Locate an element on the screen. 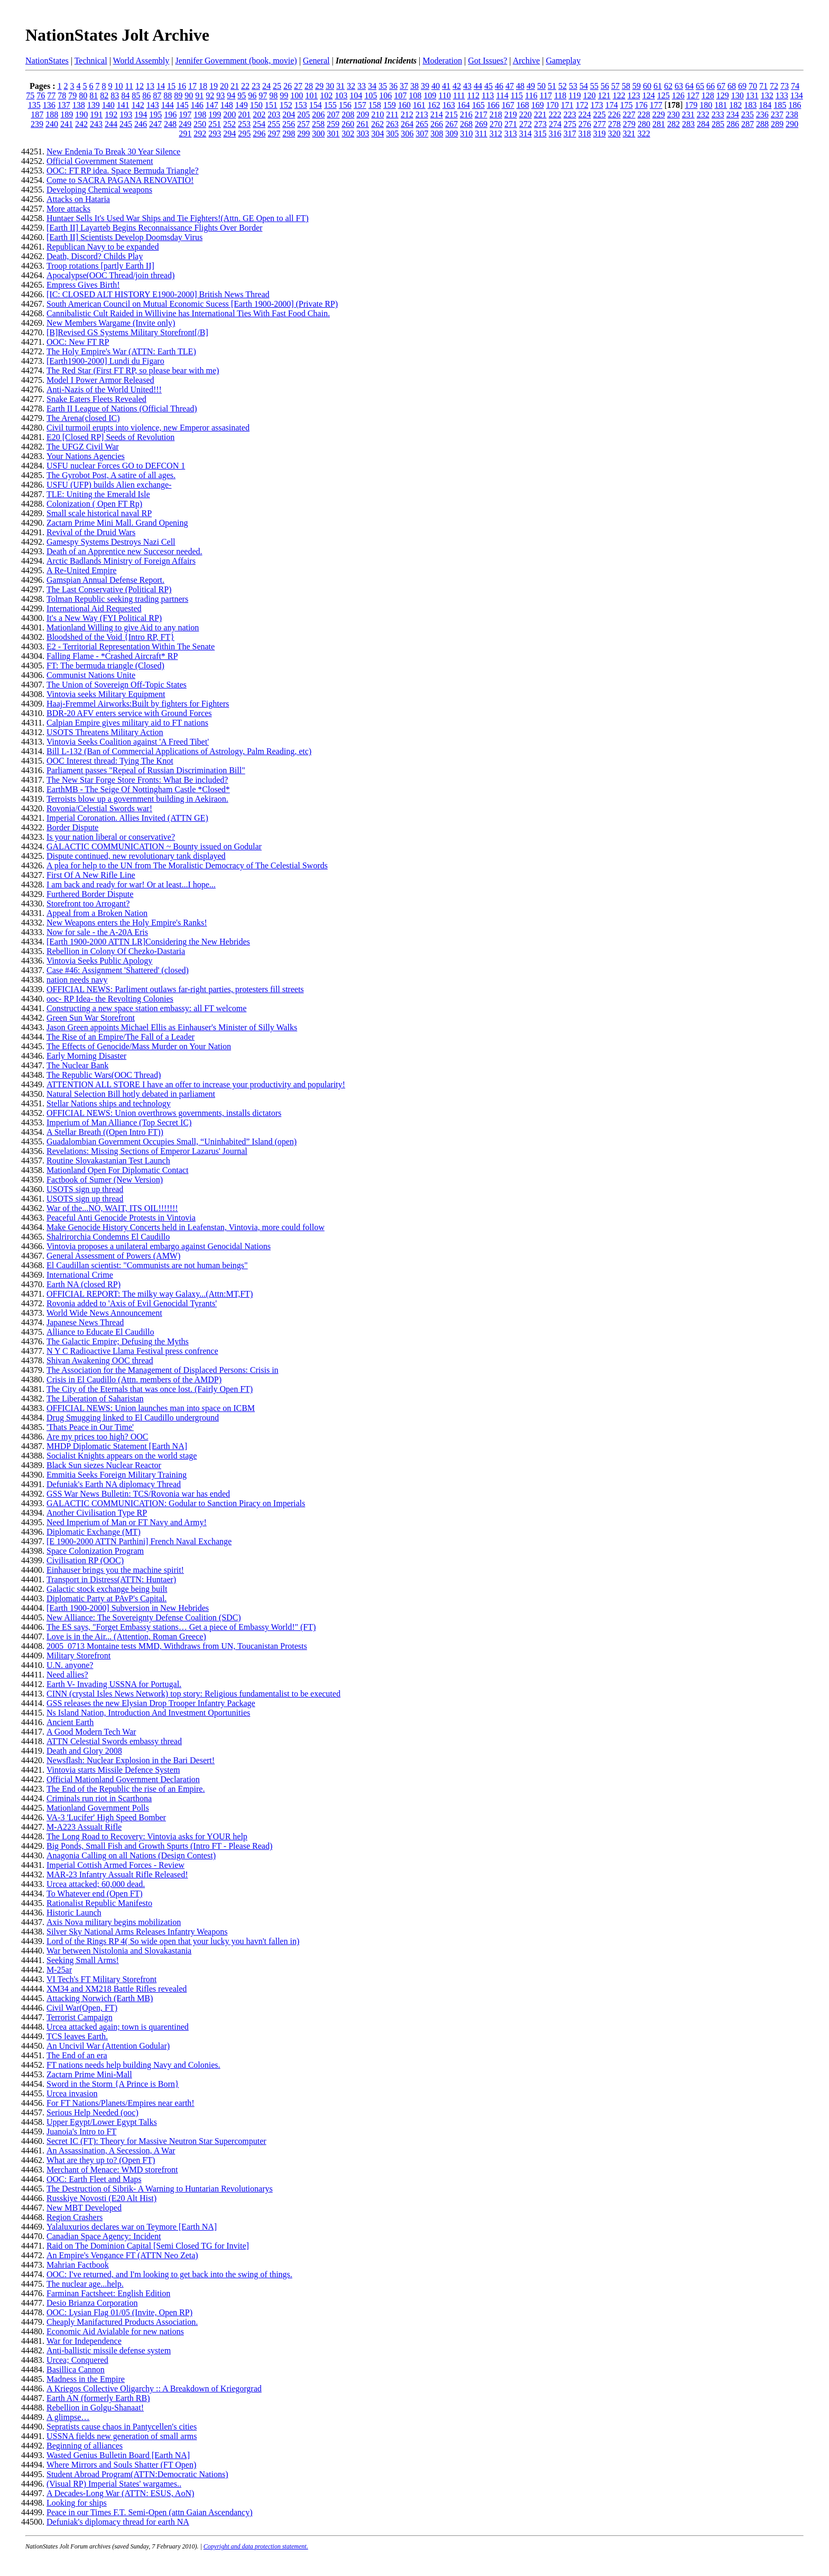 The image size is (829, 2576). 40 is located at coordinates (435, 85).